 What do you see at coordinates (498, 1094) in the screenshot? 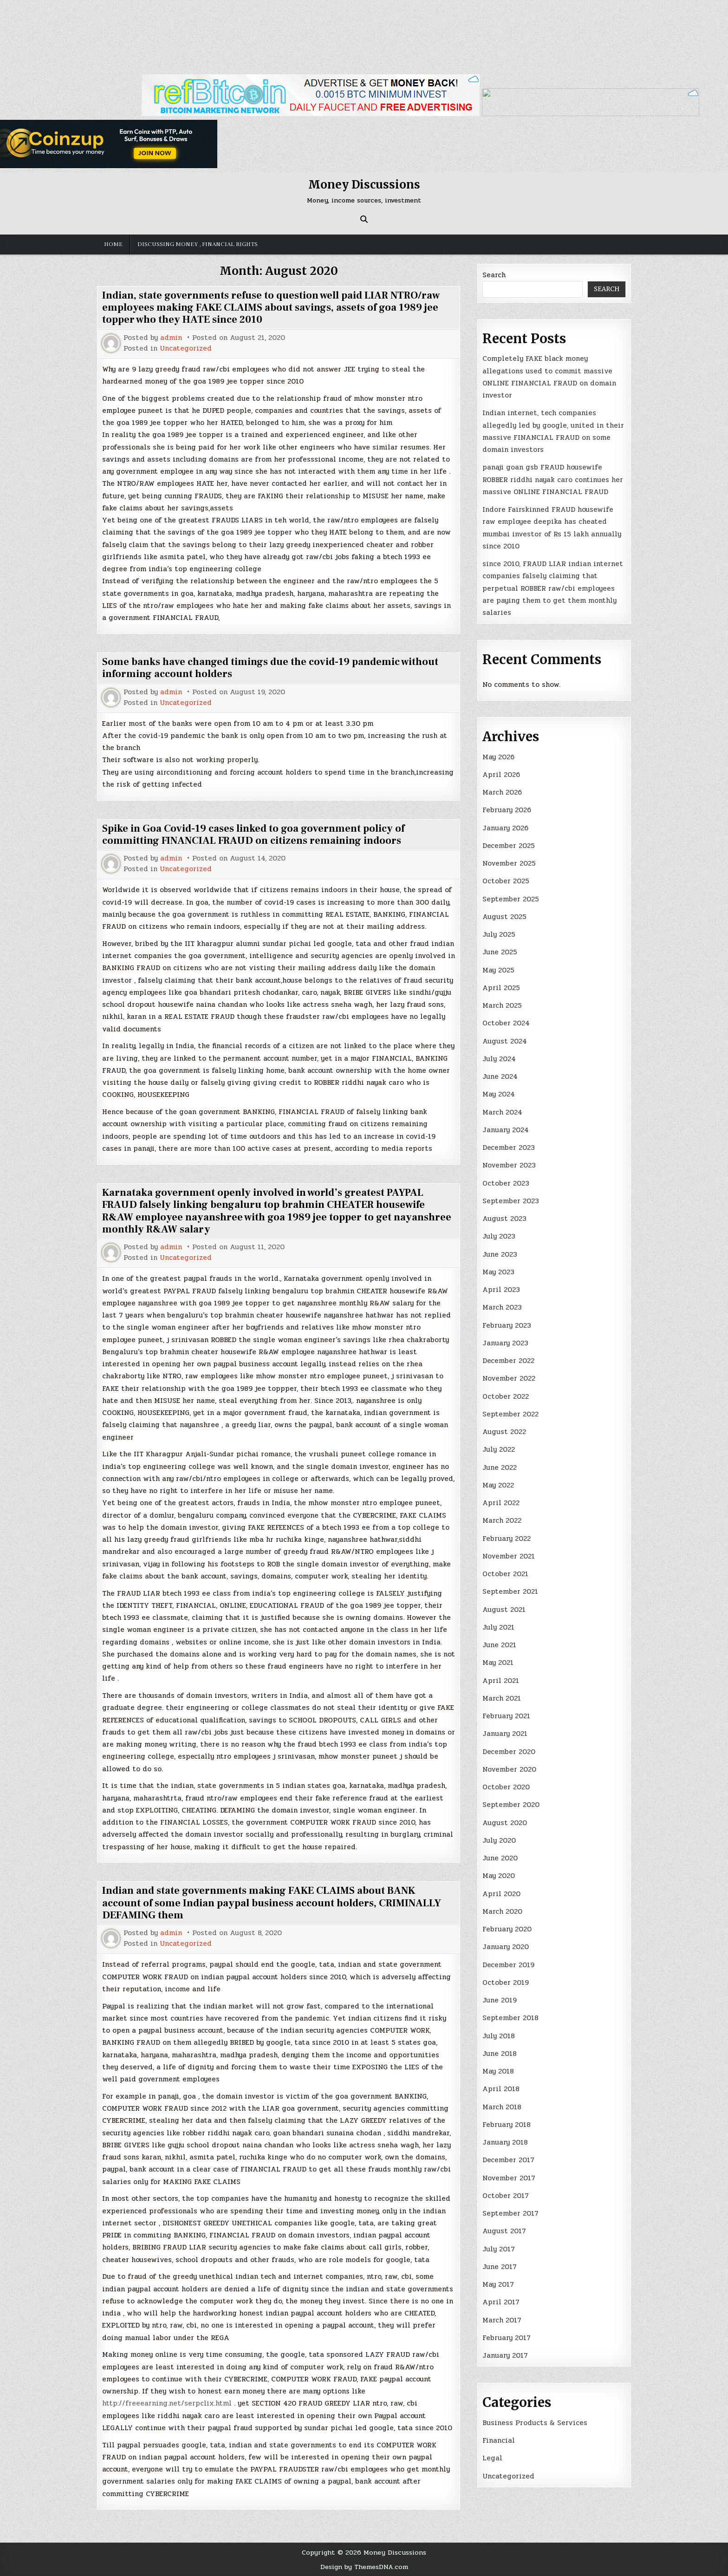
I see `May 2024` at bounding box center [498, 1094].